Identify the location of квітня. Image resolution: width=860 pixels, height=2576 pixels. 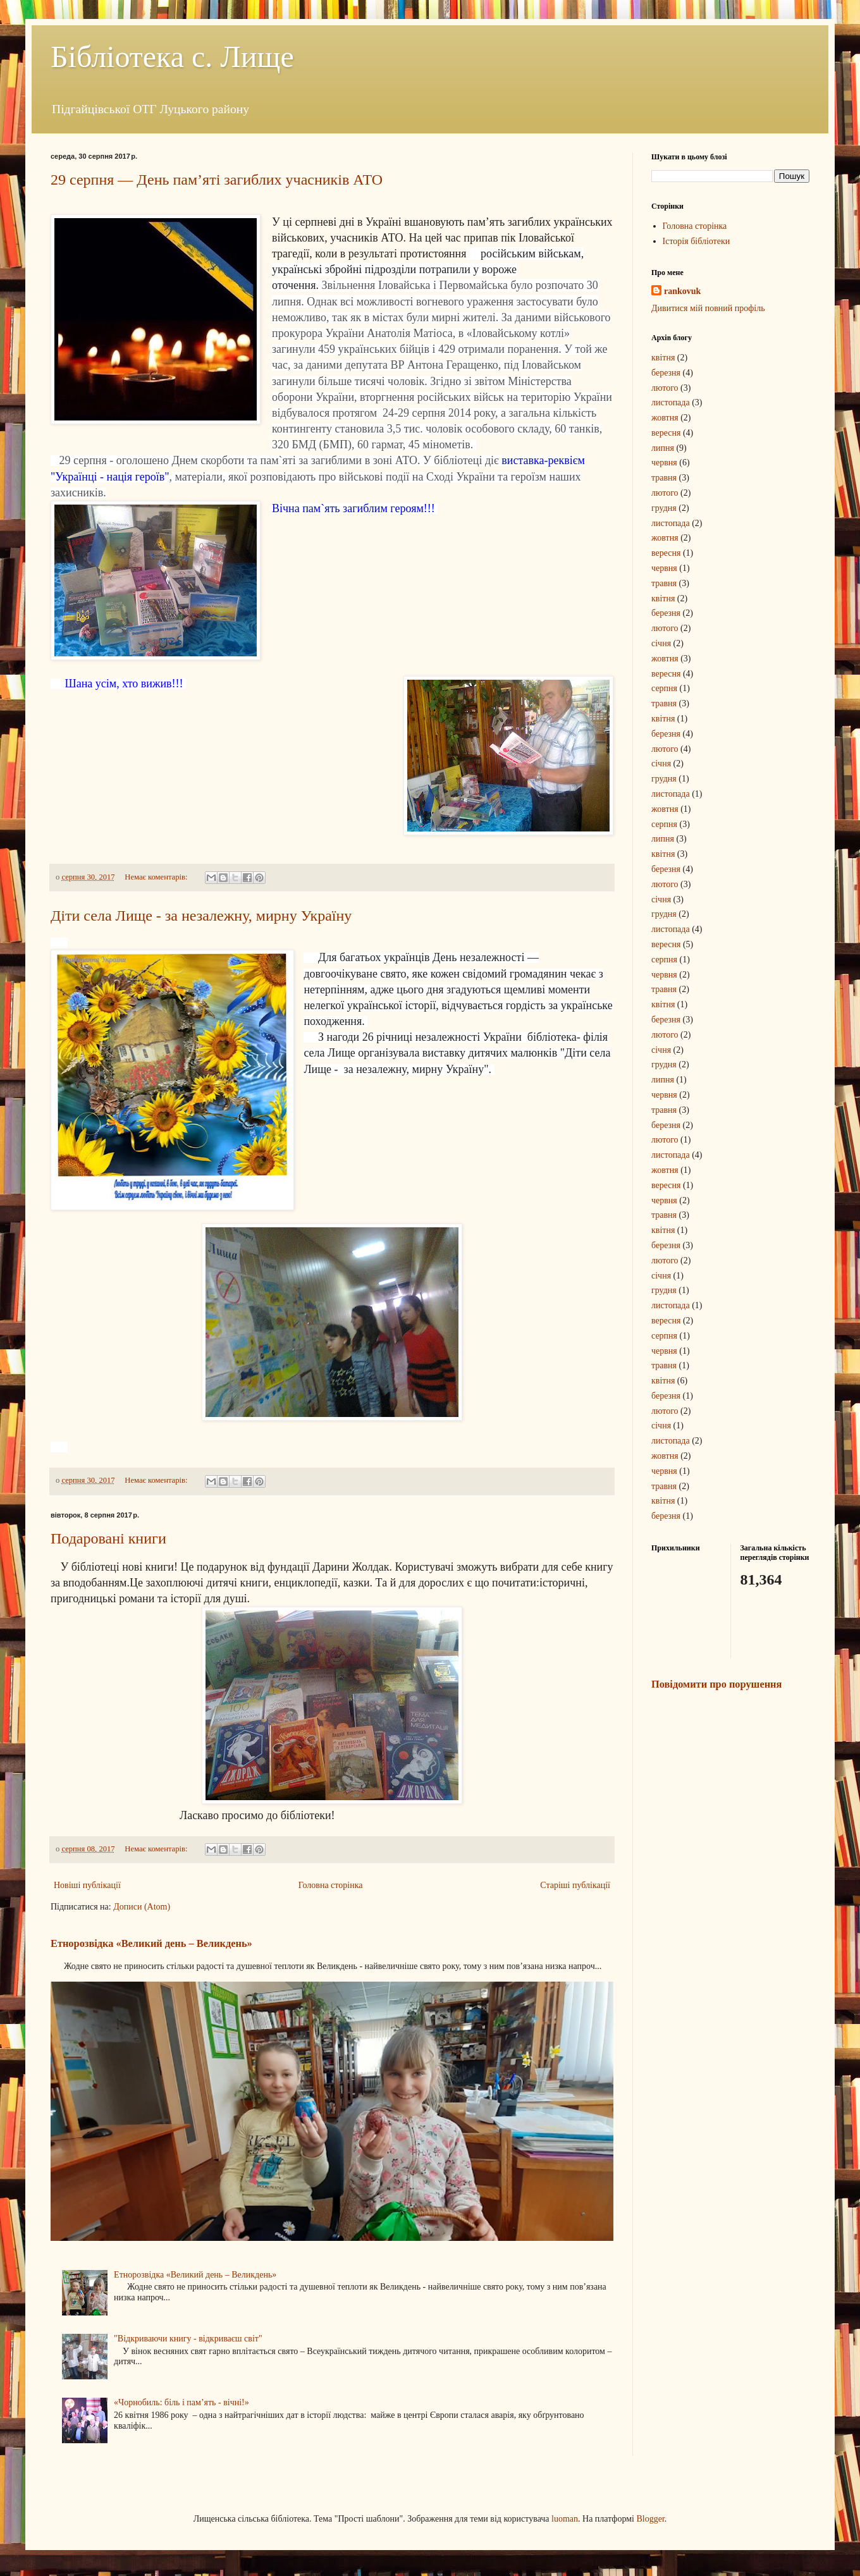
(663, 357).